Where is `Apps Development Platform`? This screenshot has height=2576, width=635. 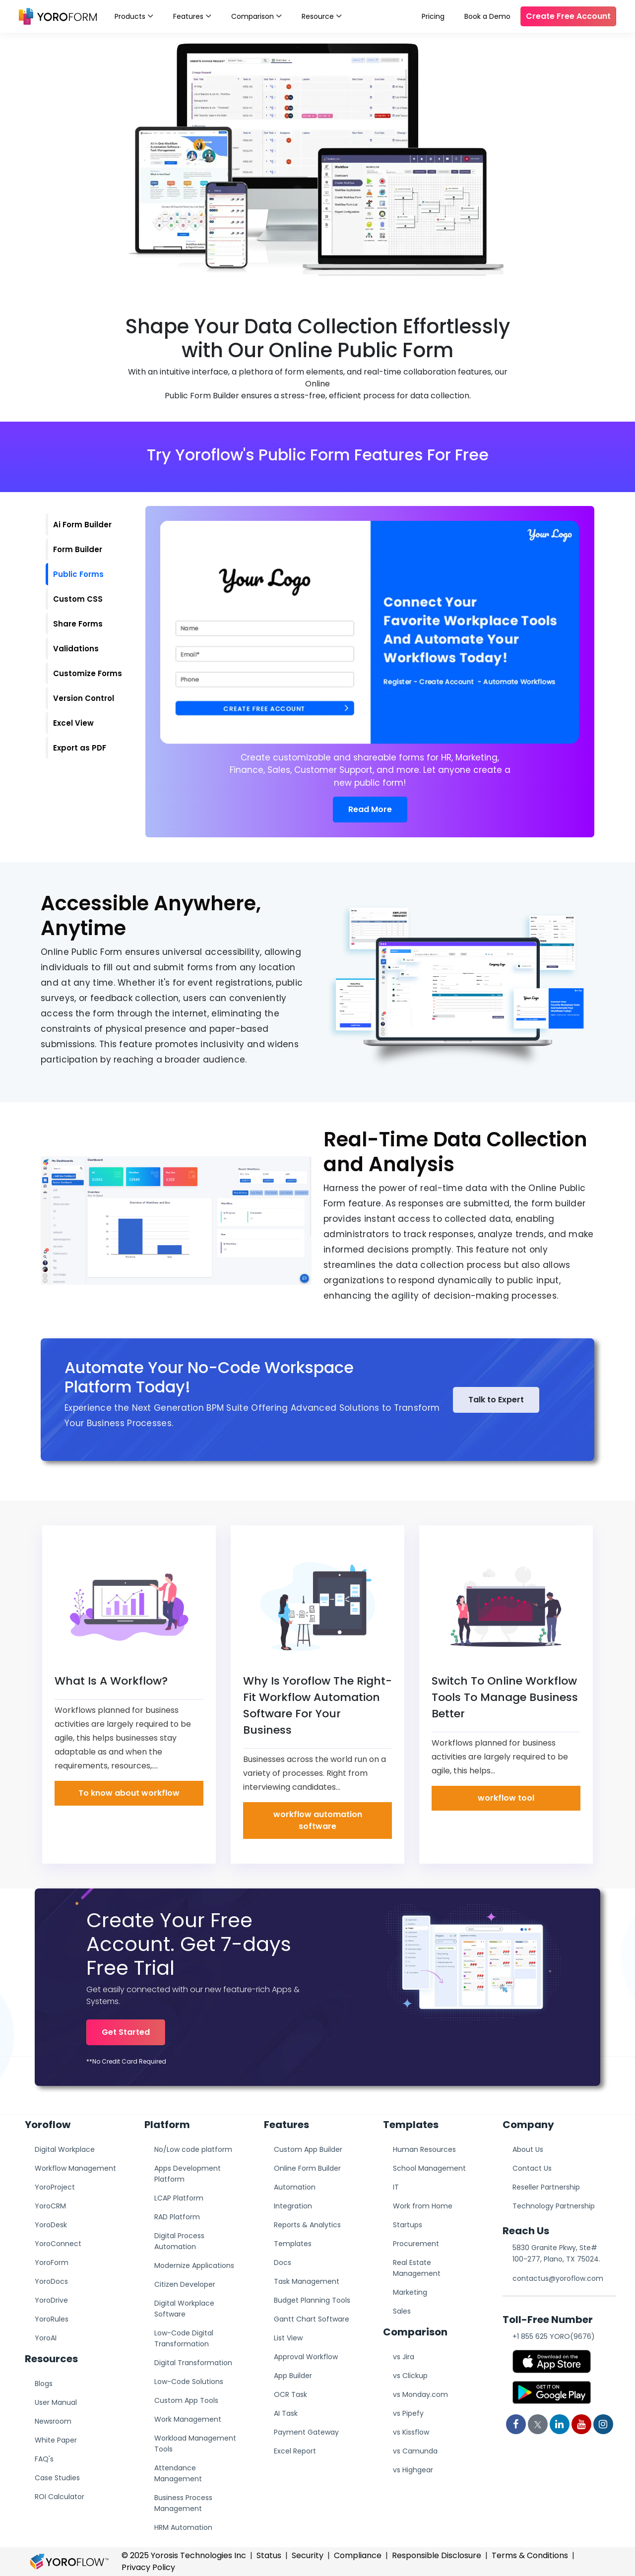 Apps Development Platform is located at coordinates (187, 2173).